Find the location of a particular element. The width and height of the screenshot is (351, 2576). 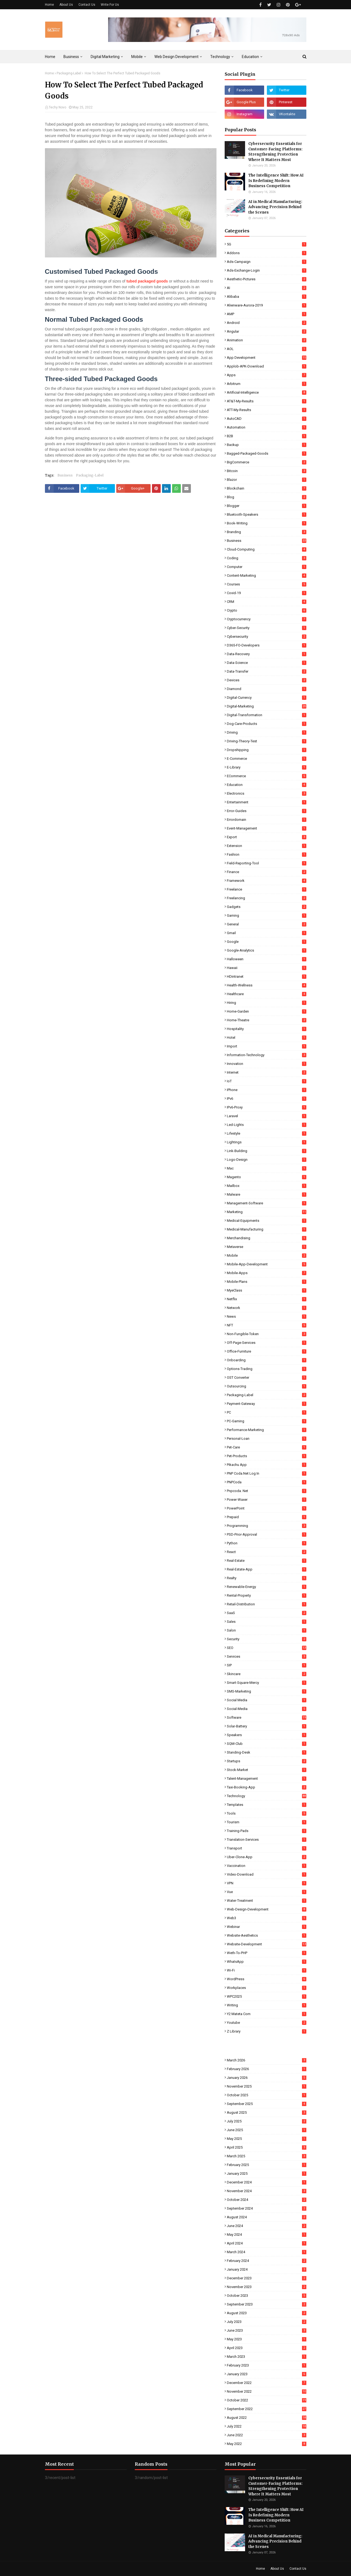

Blog is located at coordinates (266, 497).